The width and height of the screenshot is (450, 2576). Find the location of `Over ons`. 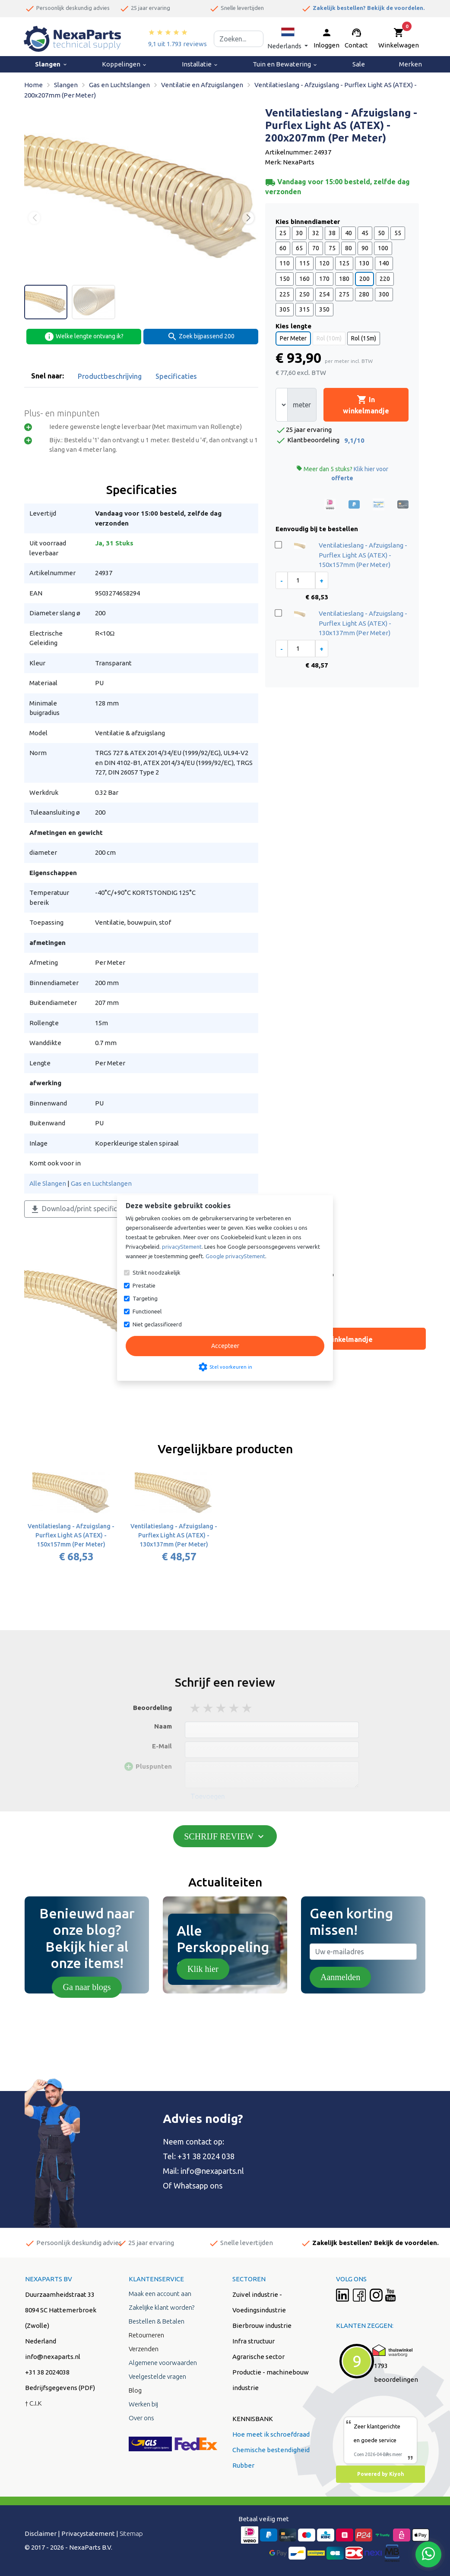

Over ons is located at coordinates (141, 2418).